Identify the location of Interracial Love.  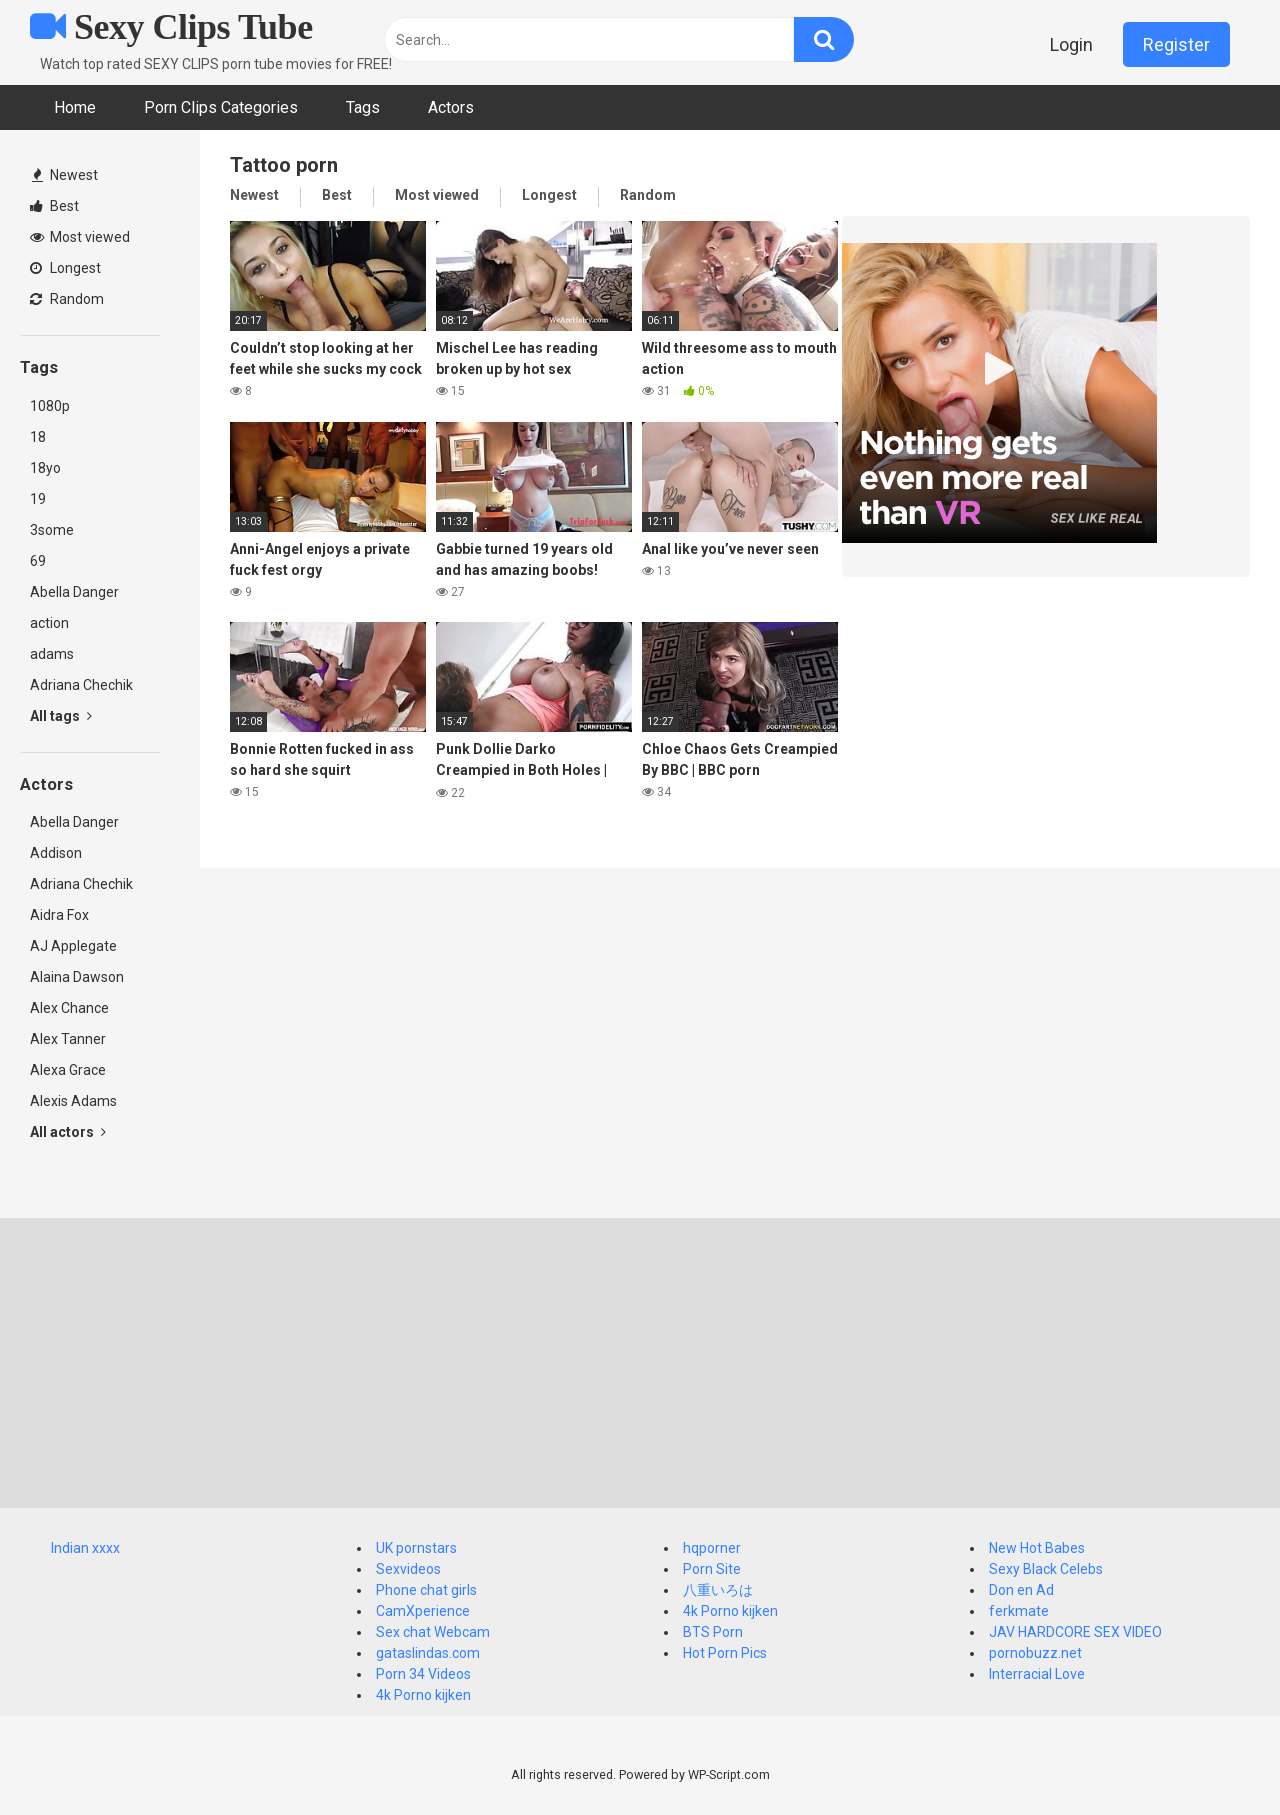
(1037, 1674).